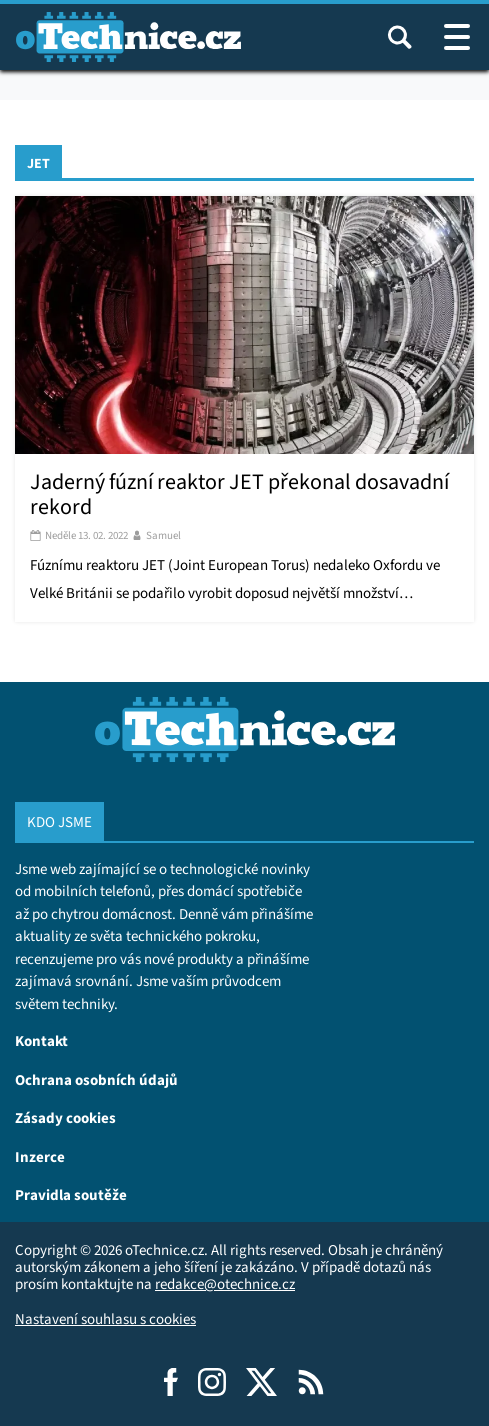 Image resolution: width=489 pixels, height=1426 pixels. I want to click on Zásady cookies, so click(65, 1117).